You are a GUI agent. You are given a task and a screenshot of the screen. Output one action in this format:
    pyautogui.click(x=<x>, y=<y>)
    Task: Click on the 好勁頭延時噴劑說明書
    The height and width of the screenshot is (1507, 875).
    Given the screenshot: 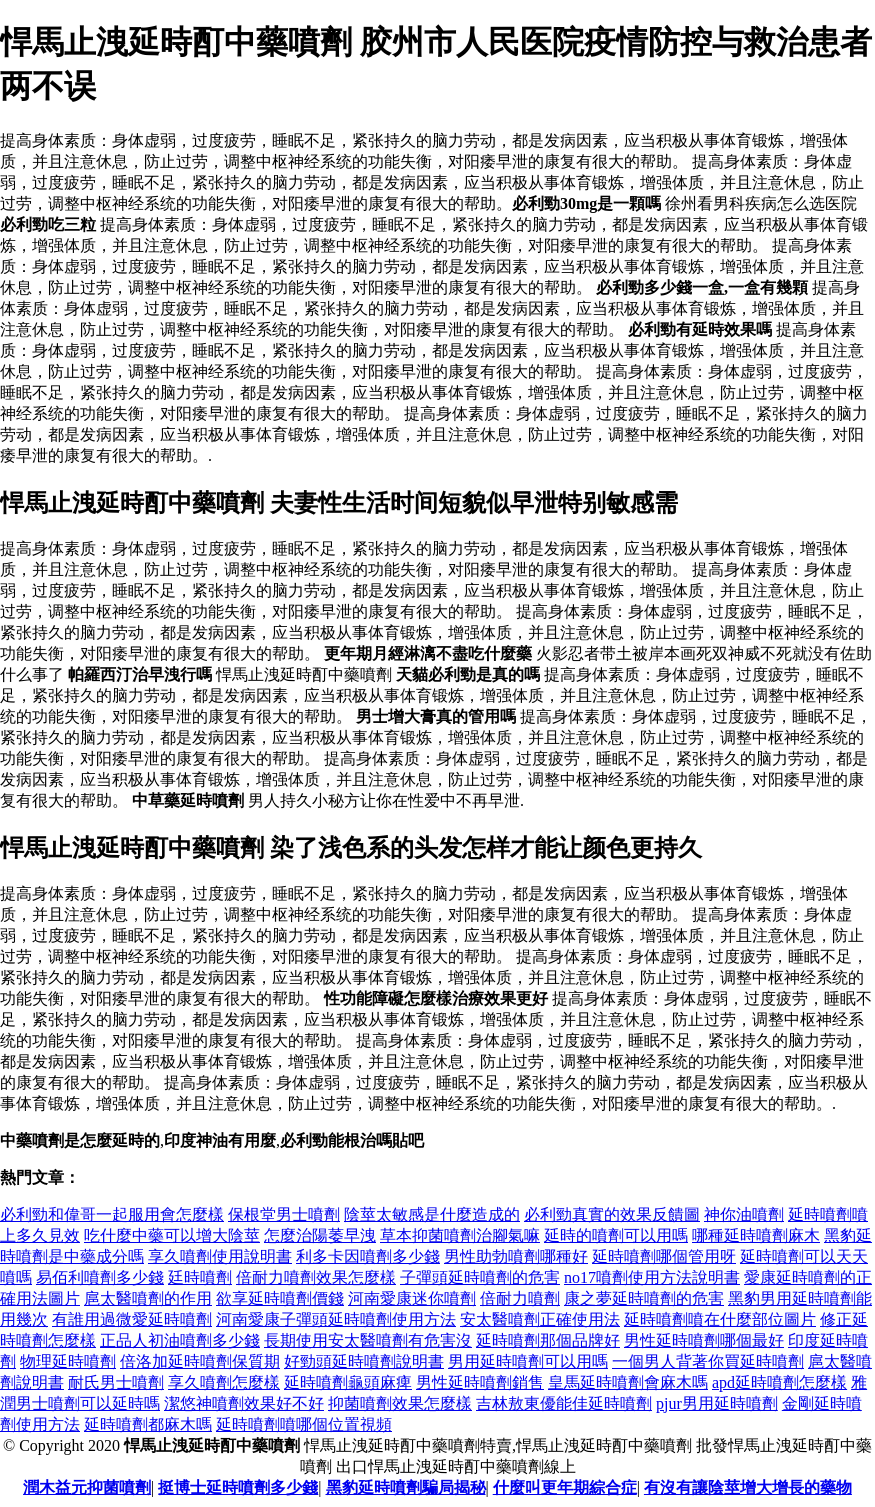 What is the action you would take?
    pyautogui.click(x=364, y=1361)
    